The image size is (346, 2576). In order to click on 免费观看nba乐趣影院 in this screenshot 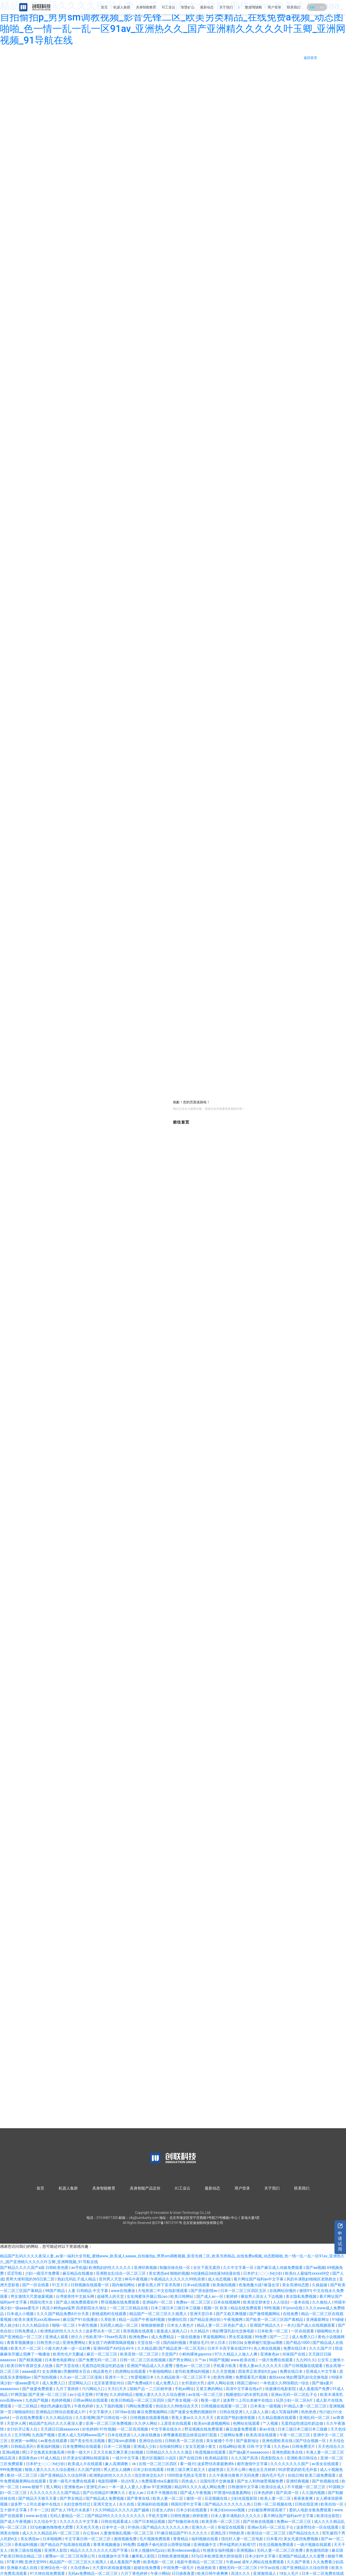, I will do `click(160, 2481)`.